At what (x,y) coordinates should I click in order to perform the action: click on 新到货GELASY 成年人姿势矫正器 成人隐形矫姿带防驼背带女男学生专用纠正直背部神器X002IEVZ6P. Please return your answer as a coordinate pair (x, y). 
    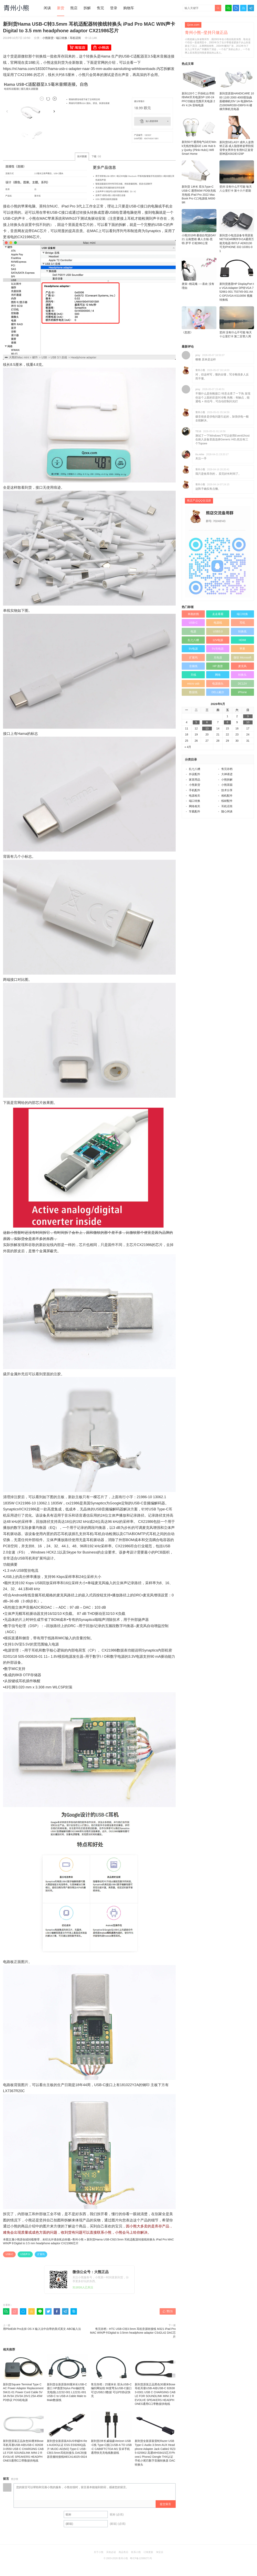
    Looking at the image, I should click on (236, 136).